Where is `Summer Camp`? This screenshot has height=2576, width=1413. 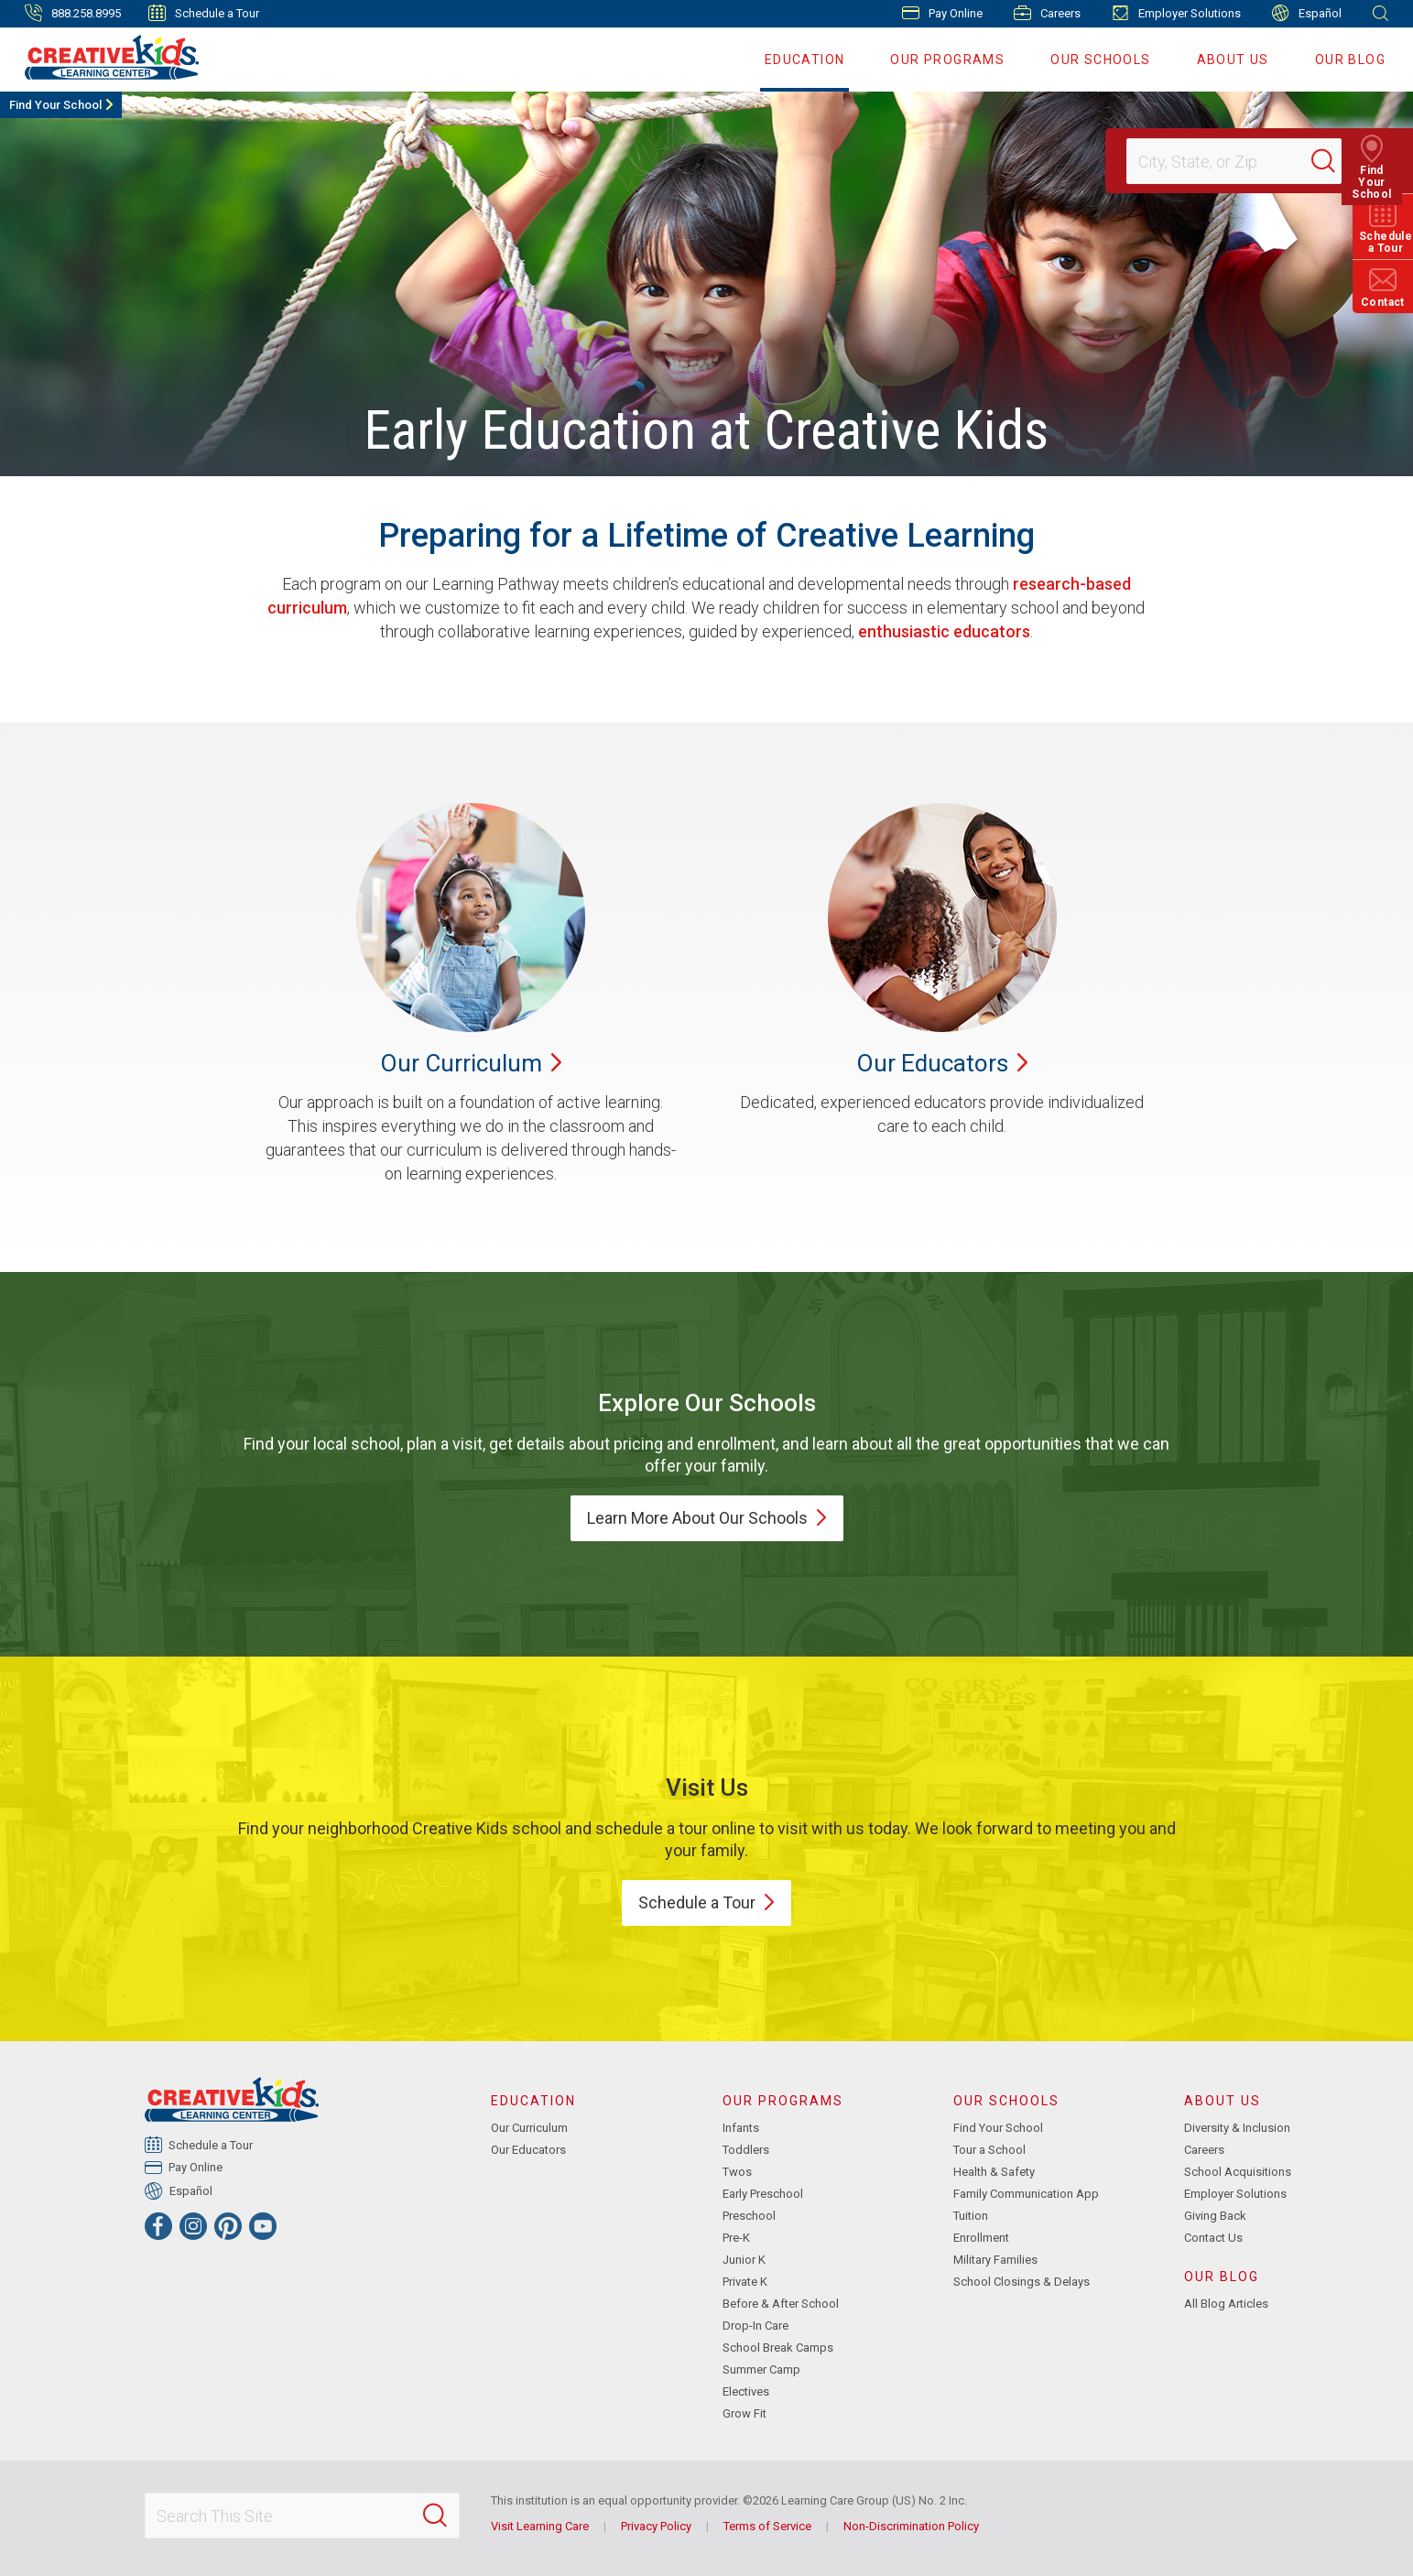
Summer Camp is located at coordinates (761, 2369).